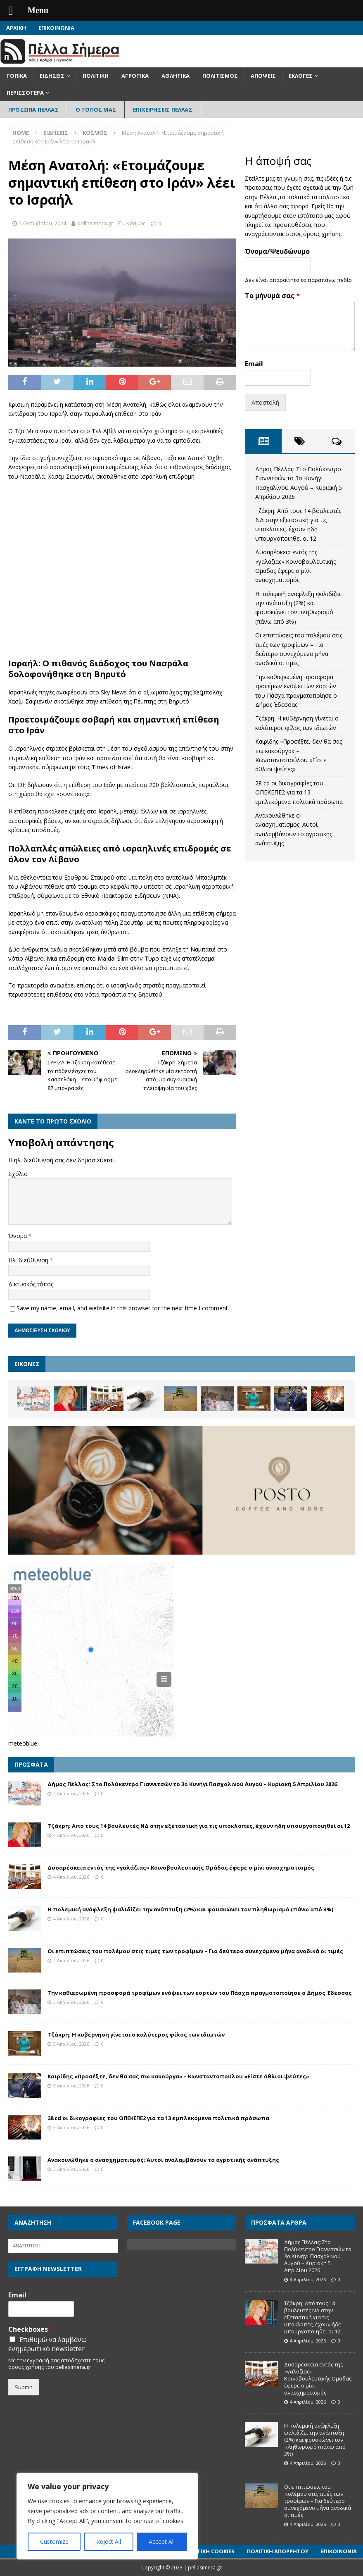  Describe the element at coordinates (123, 1308) in the screenshot. I see `Save my name, email, and website in this browser for the next time I comment.` at that location.